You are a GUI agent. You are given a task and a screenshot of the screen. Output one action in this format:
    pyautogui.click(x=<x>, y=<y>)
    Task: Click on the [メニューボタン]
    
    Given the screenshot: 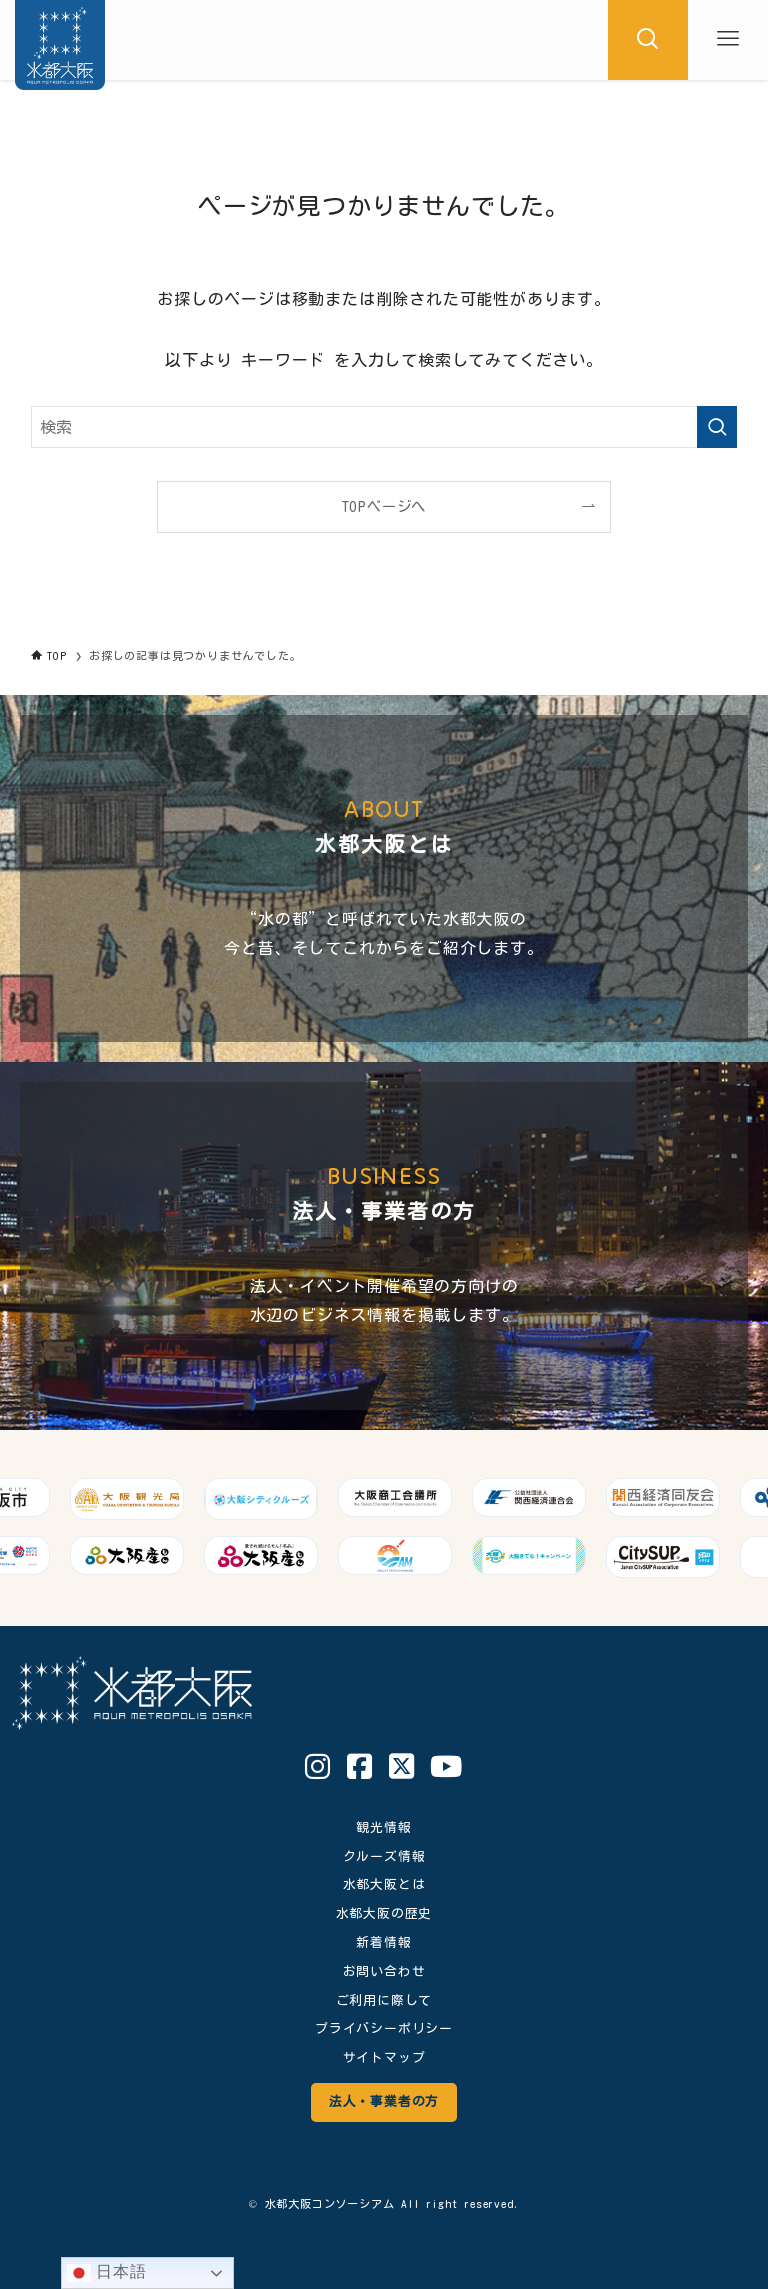 What is the action you would take?
    pyautogui.click(x=728, y=40)
    